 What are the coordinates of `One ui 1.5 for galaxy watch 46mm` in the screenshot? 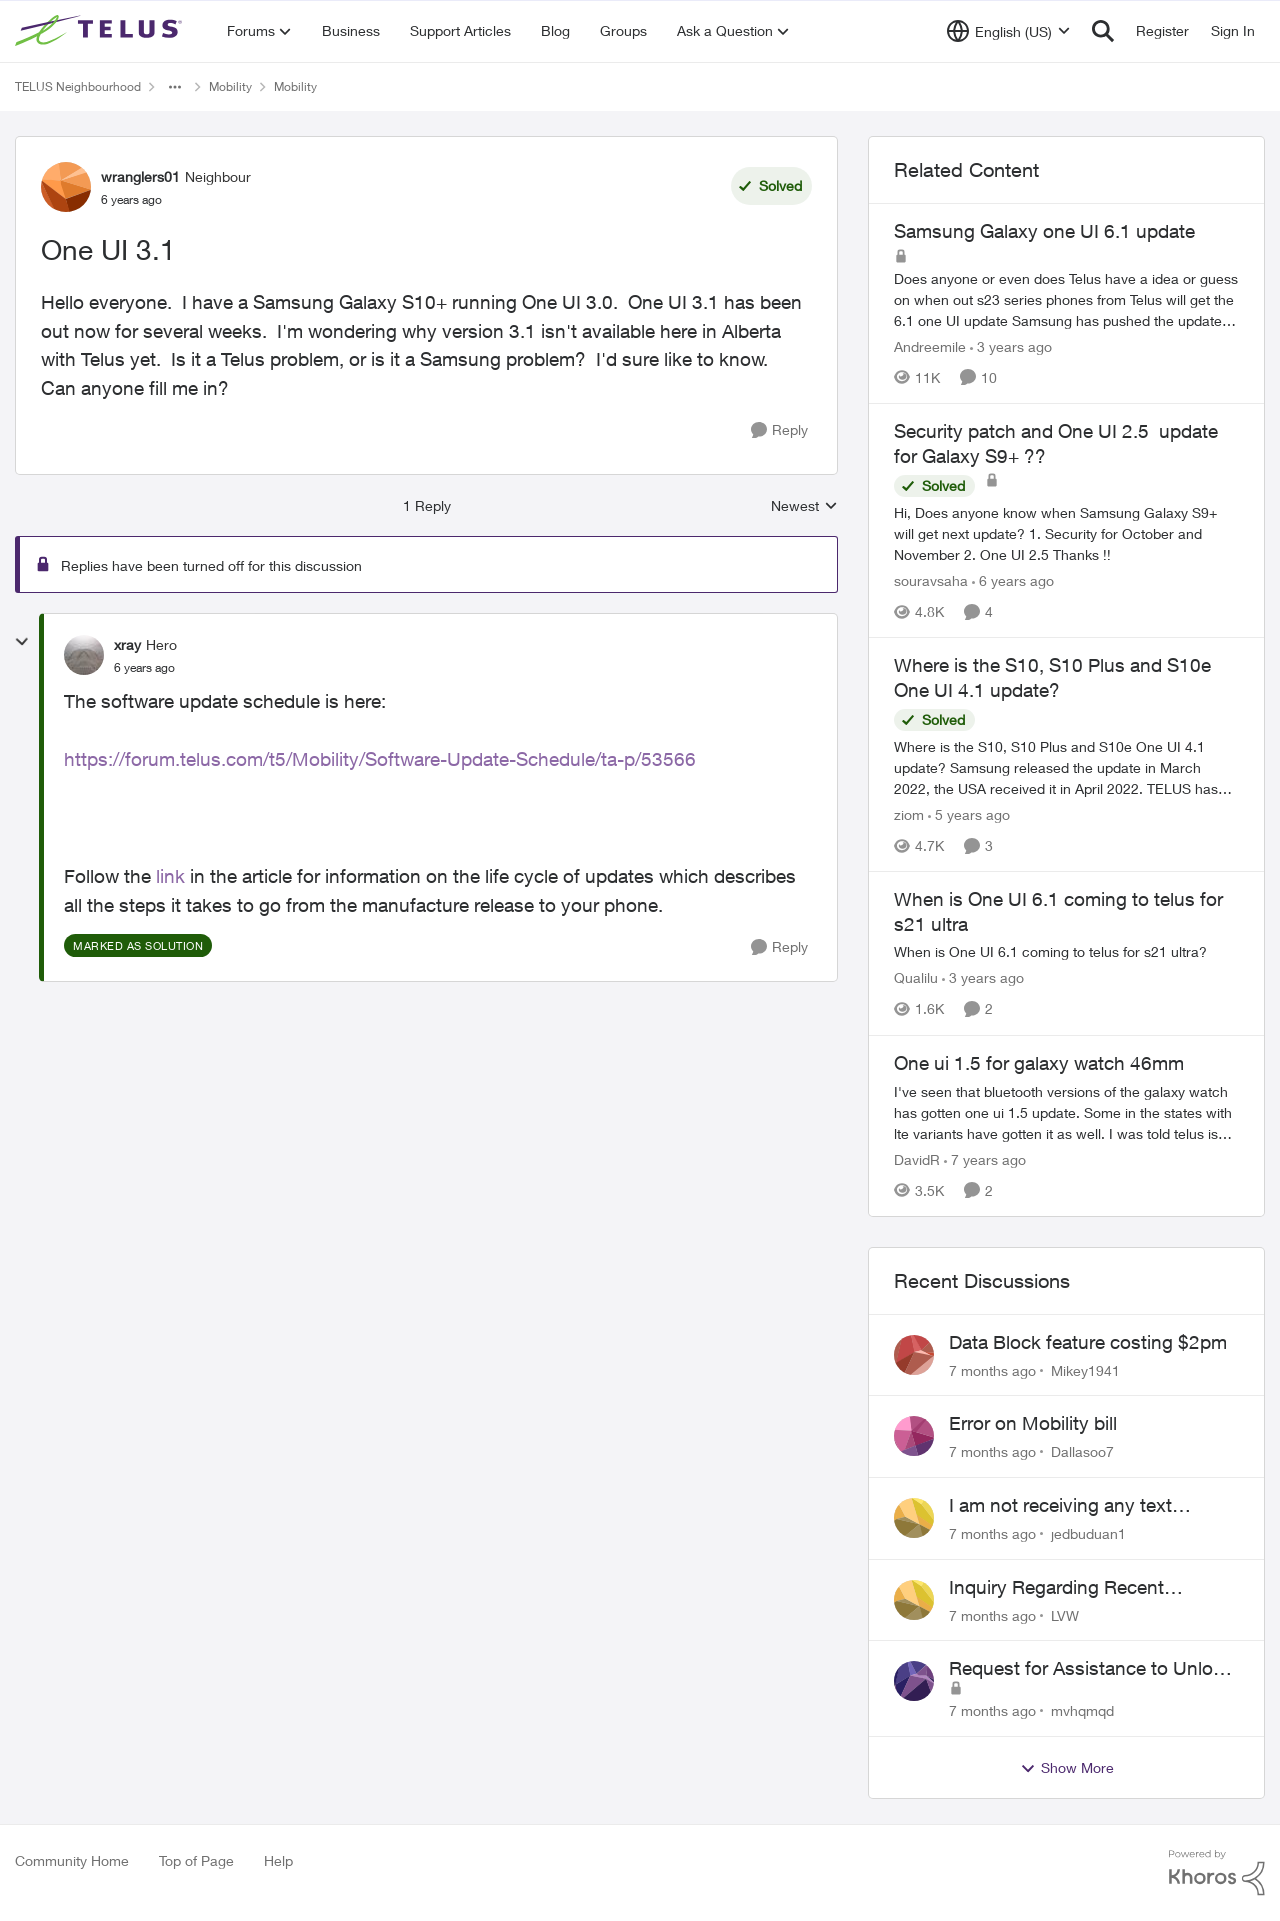 It's located at (1039, 1063).